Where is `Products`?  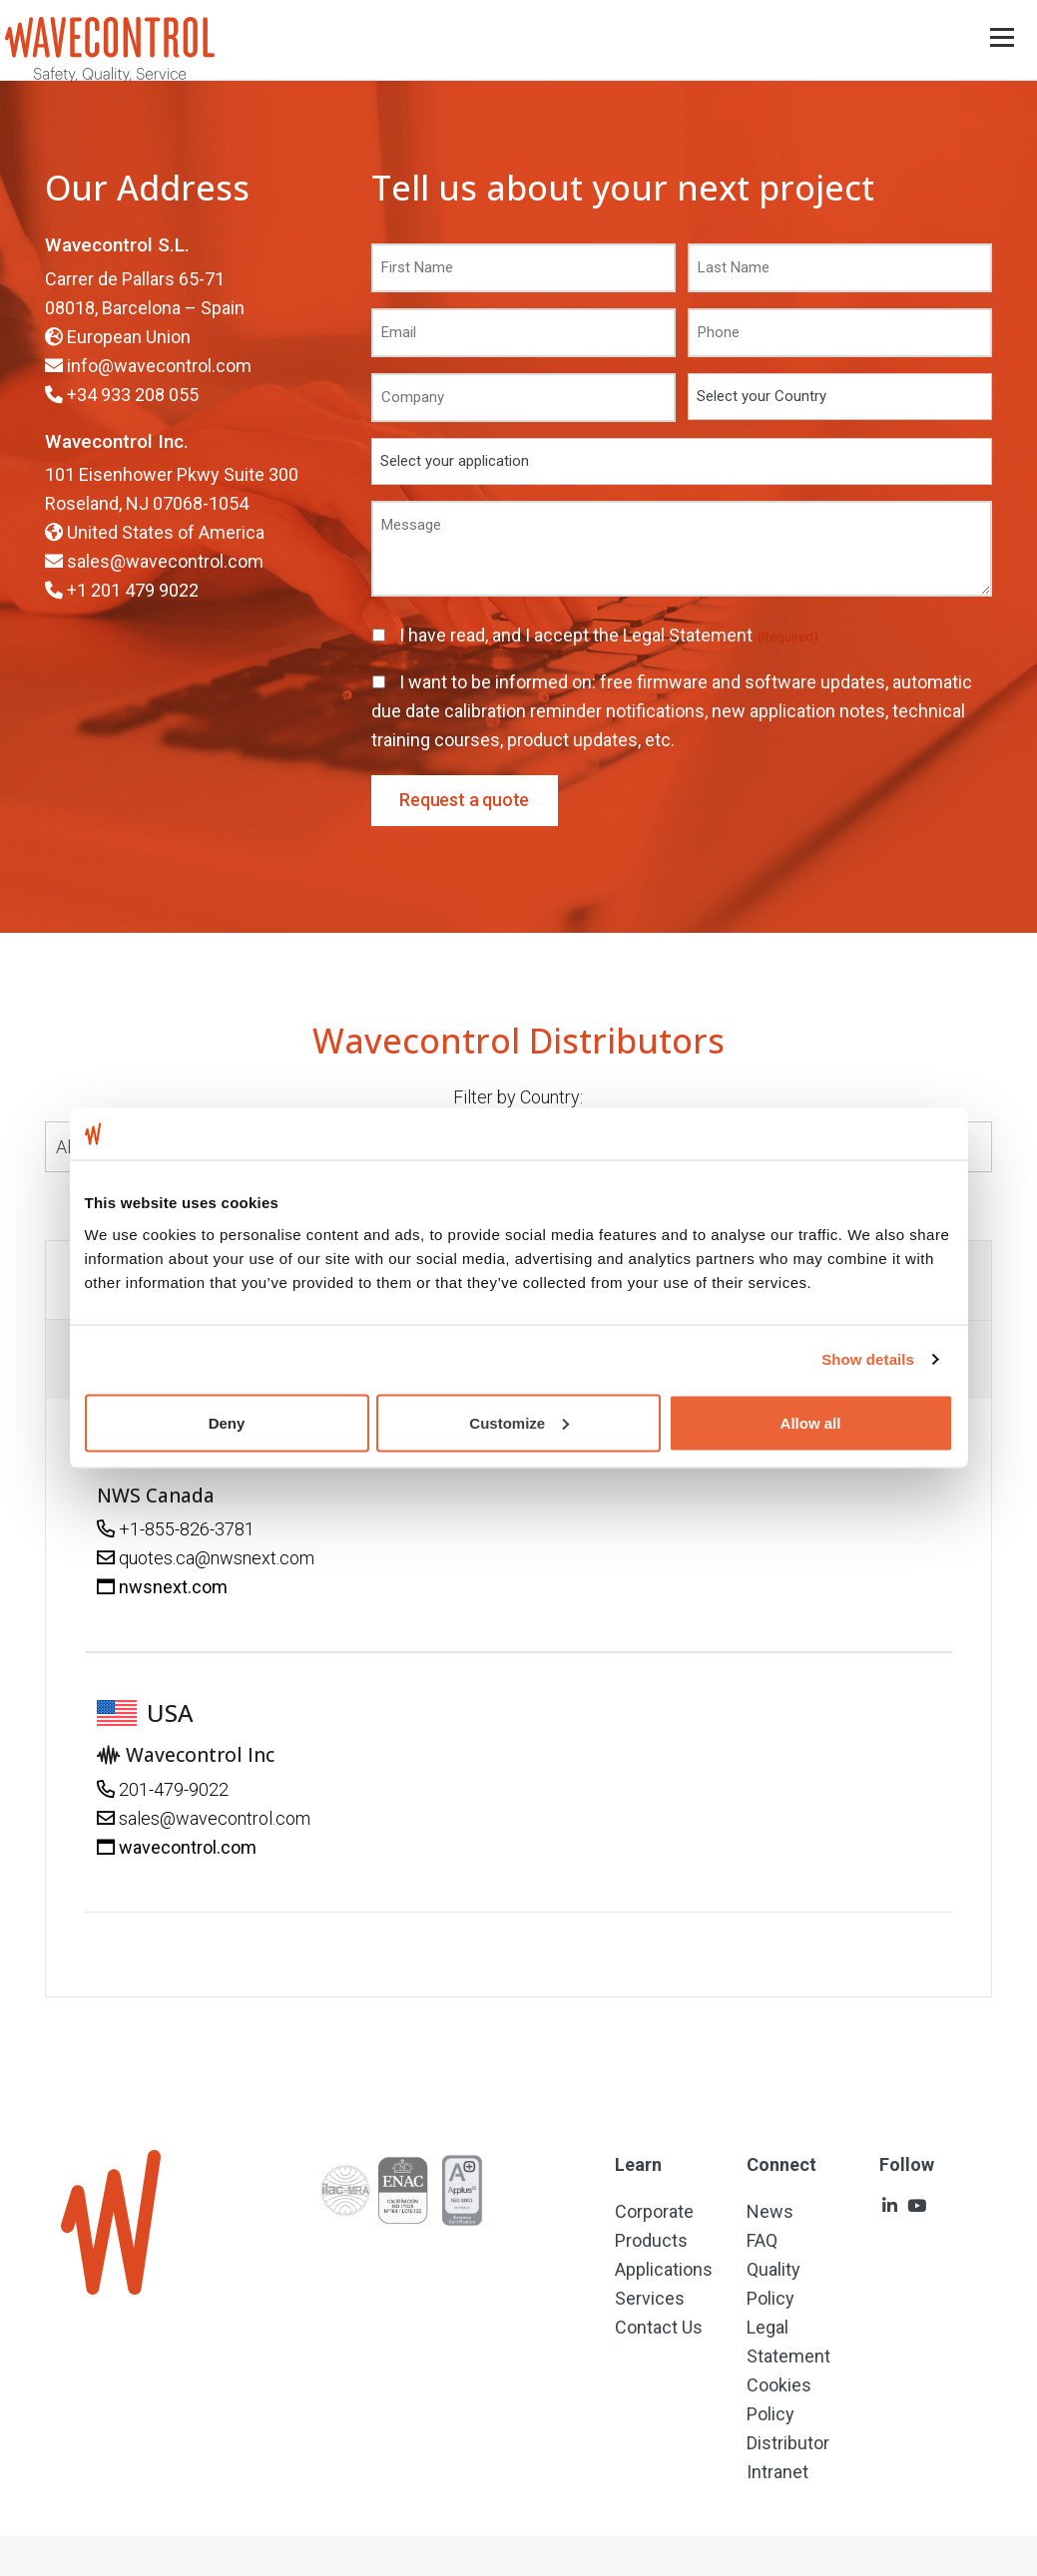 Products is located at coordinates (651, 2240).